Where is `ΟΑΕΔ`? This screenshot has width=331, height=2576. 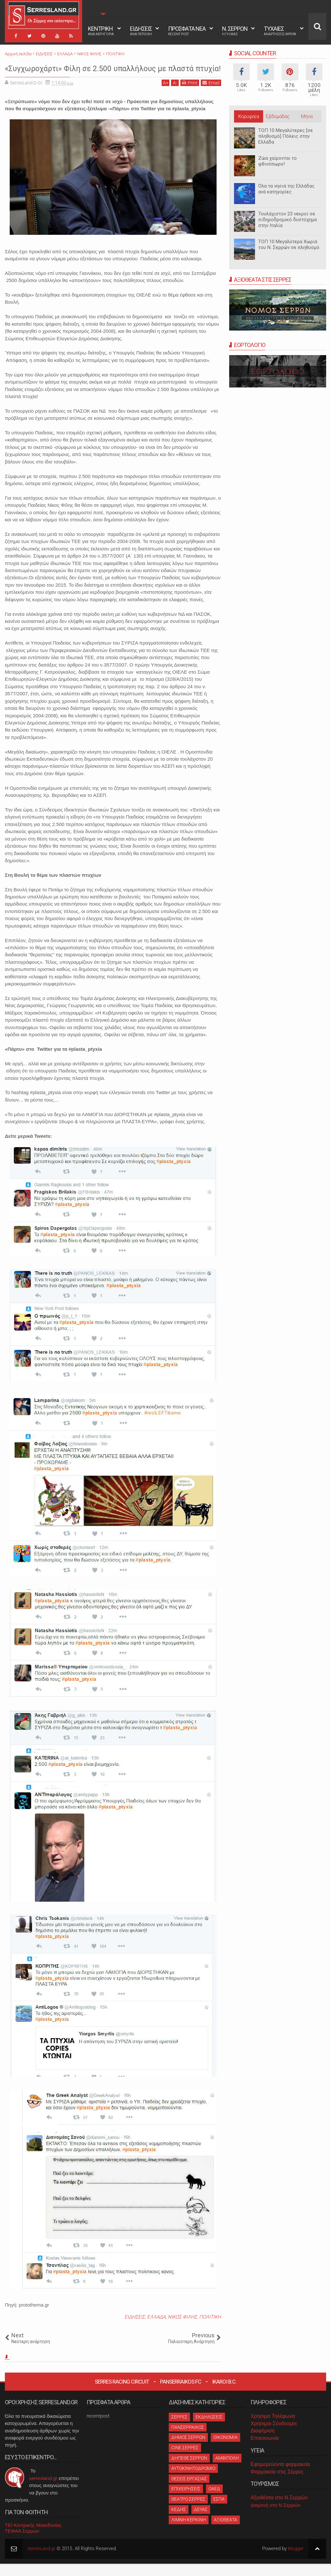 ΟΑΕΔ is located at coordinates (214, 2501).